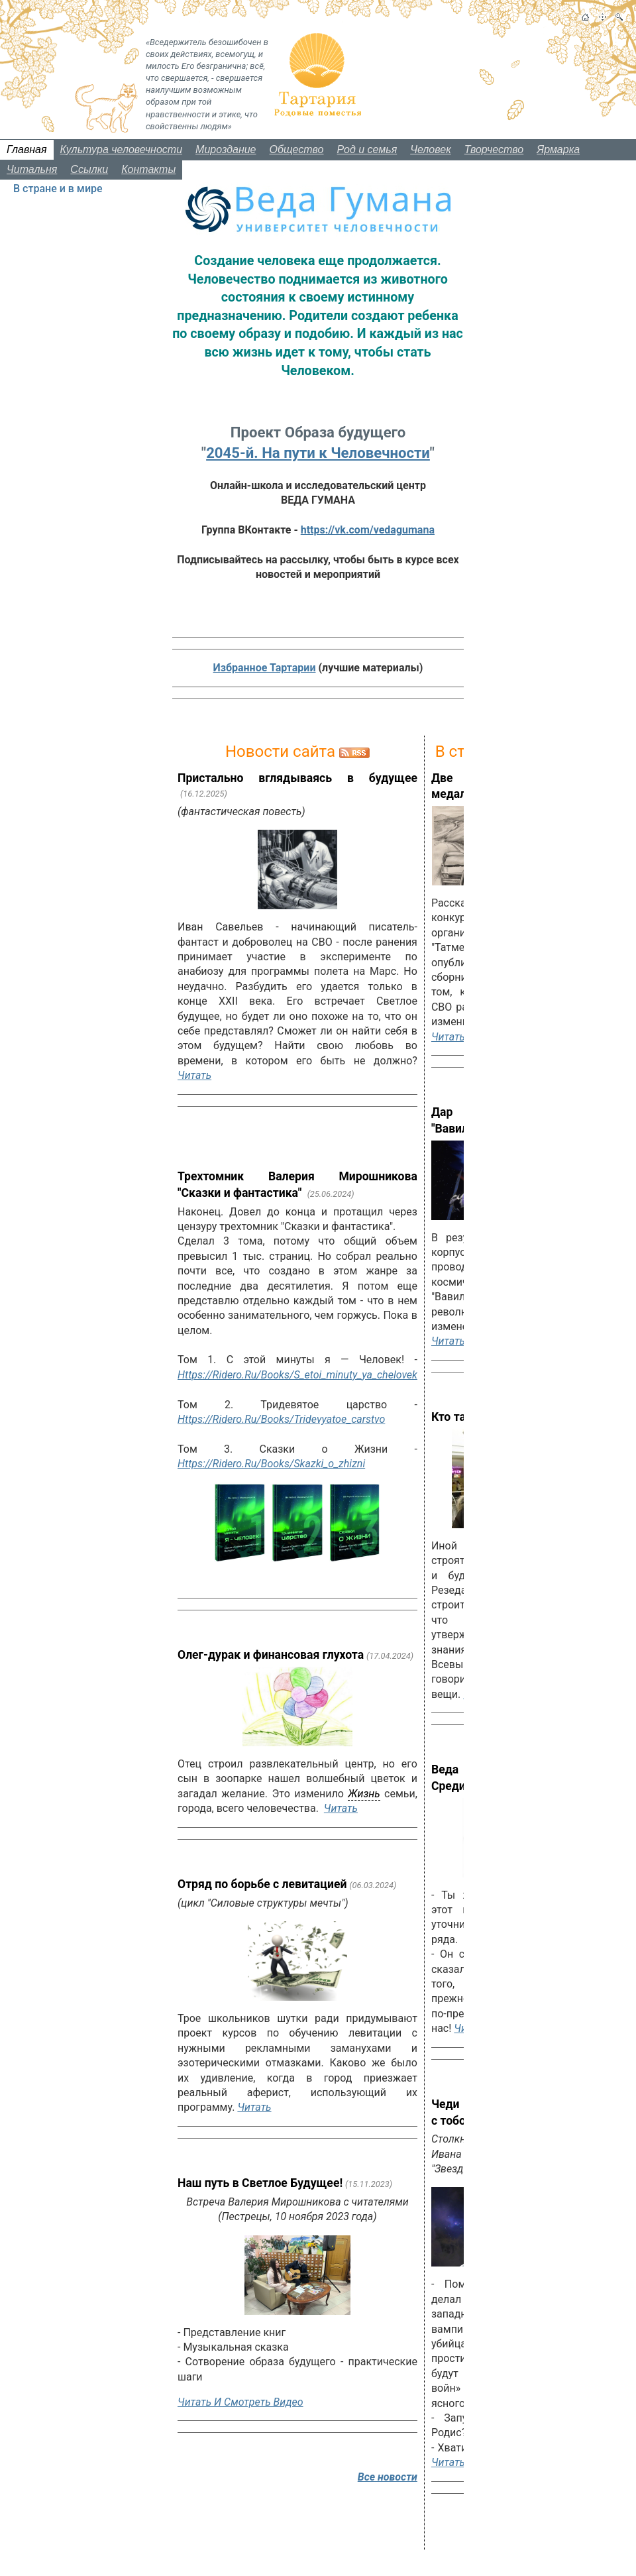  Describe the element at coordinates (121, 149) in the screenshot. I see `Культура человечности` at that location.